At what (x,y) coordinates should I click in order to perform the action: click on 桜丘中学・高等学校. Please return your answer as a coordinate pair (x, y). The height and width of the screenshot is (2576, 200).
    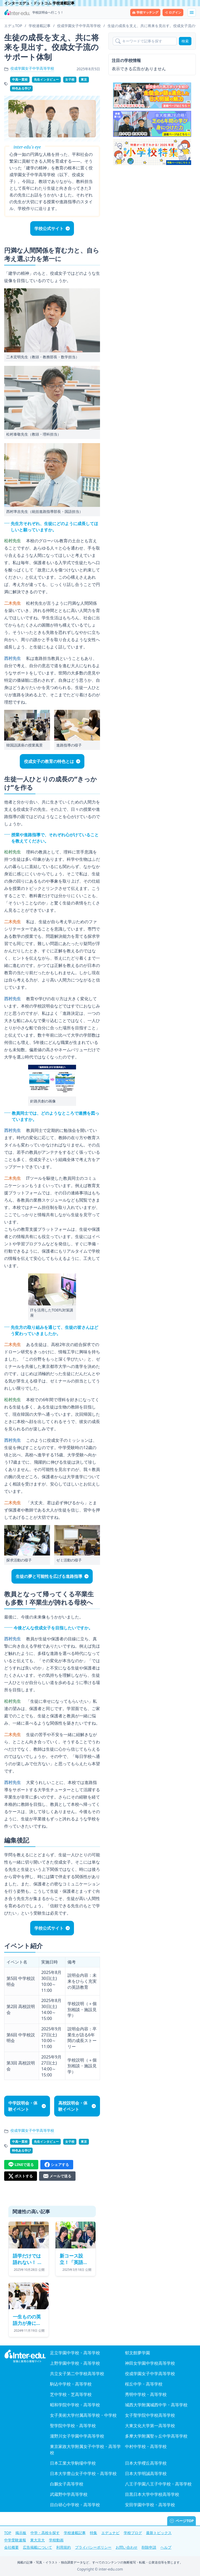
    Looking at the image, I should click on (143, 2384).